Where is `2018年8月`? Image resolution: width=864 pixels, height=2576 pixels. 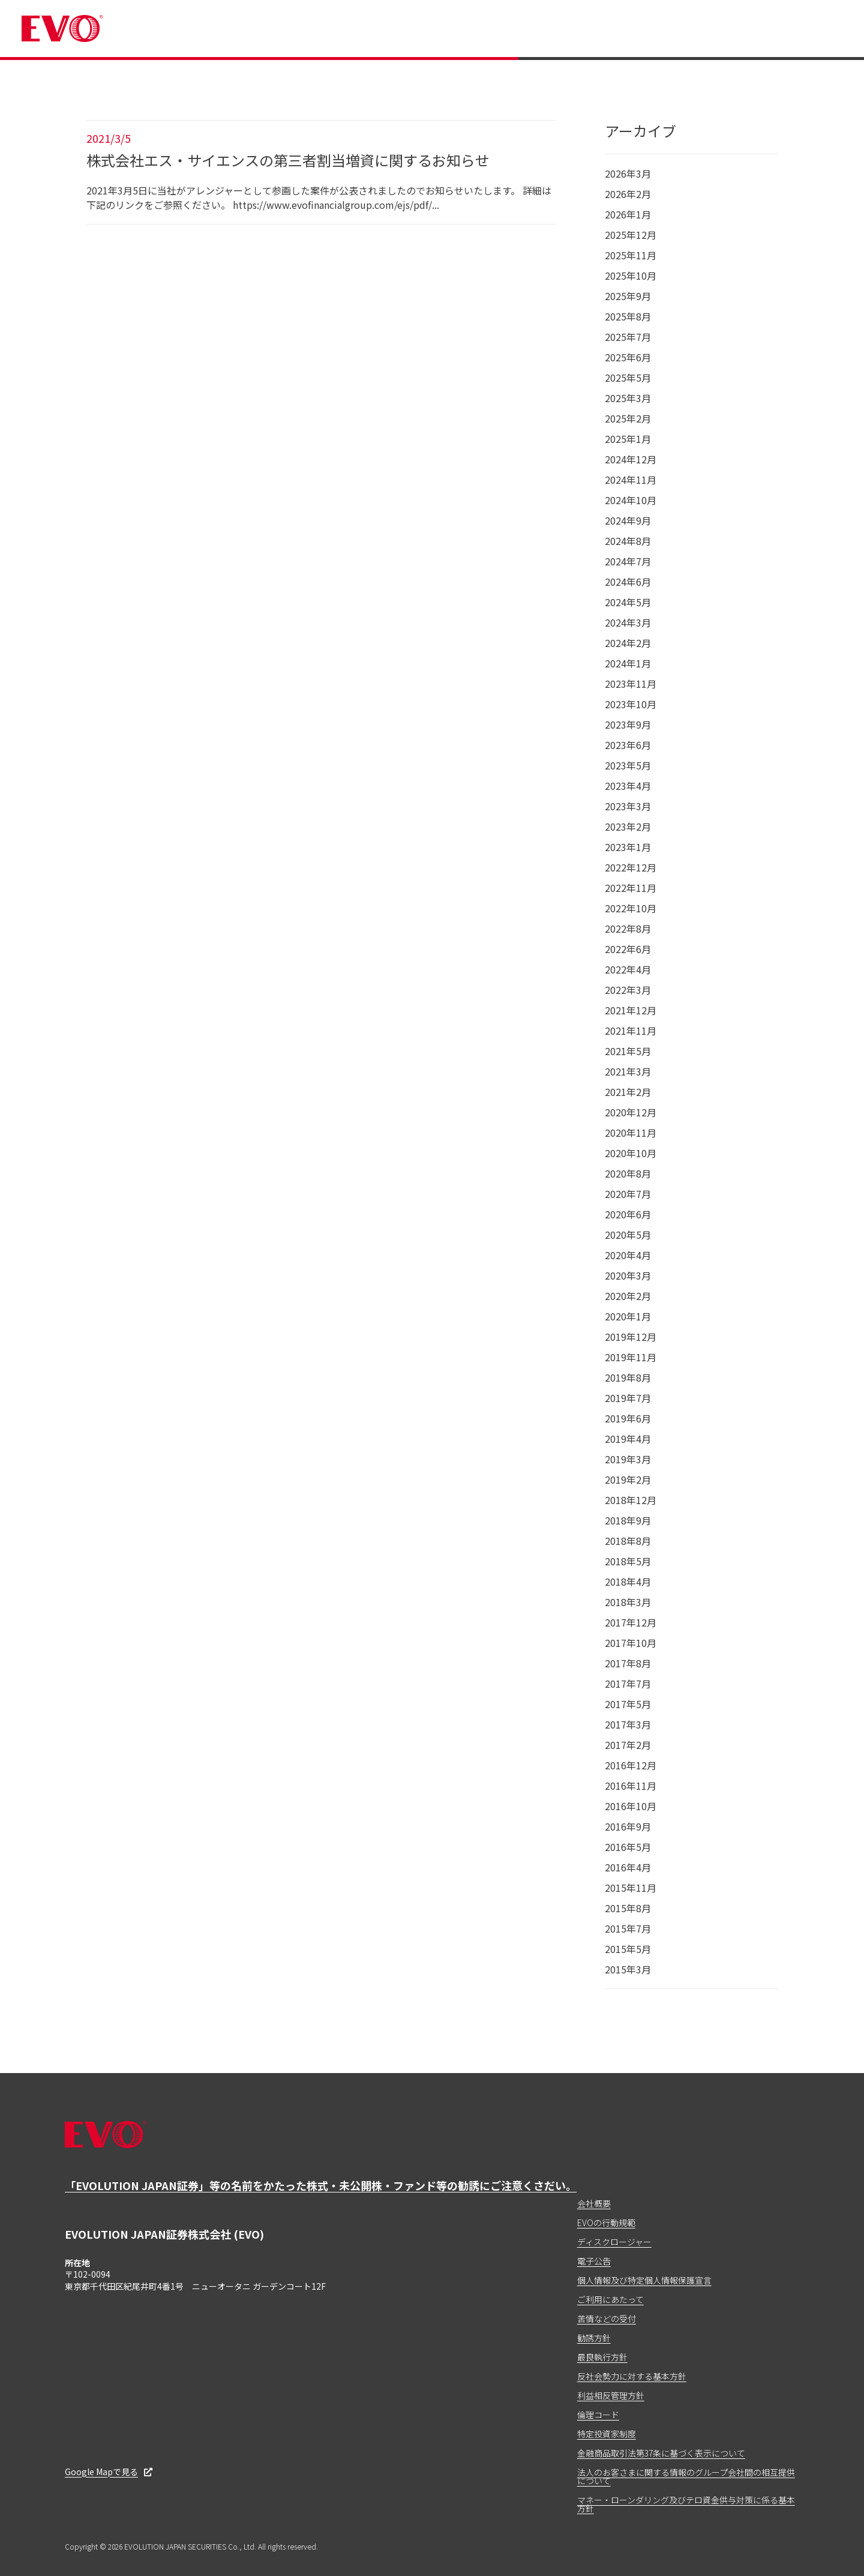
2018年8月 is located at coordinates (628, 1540).